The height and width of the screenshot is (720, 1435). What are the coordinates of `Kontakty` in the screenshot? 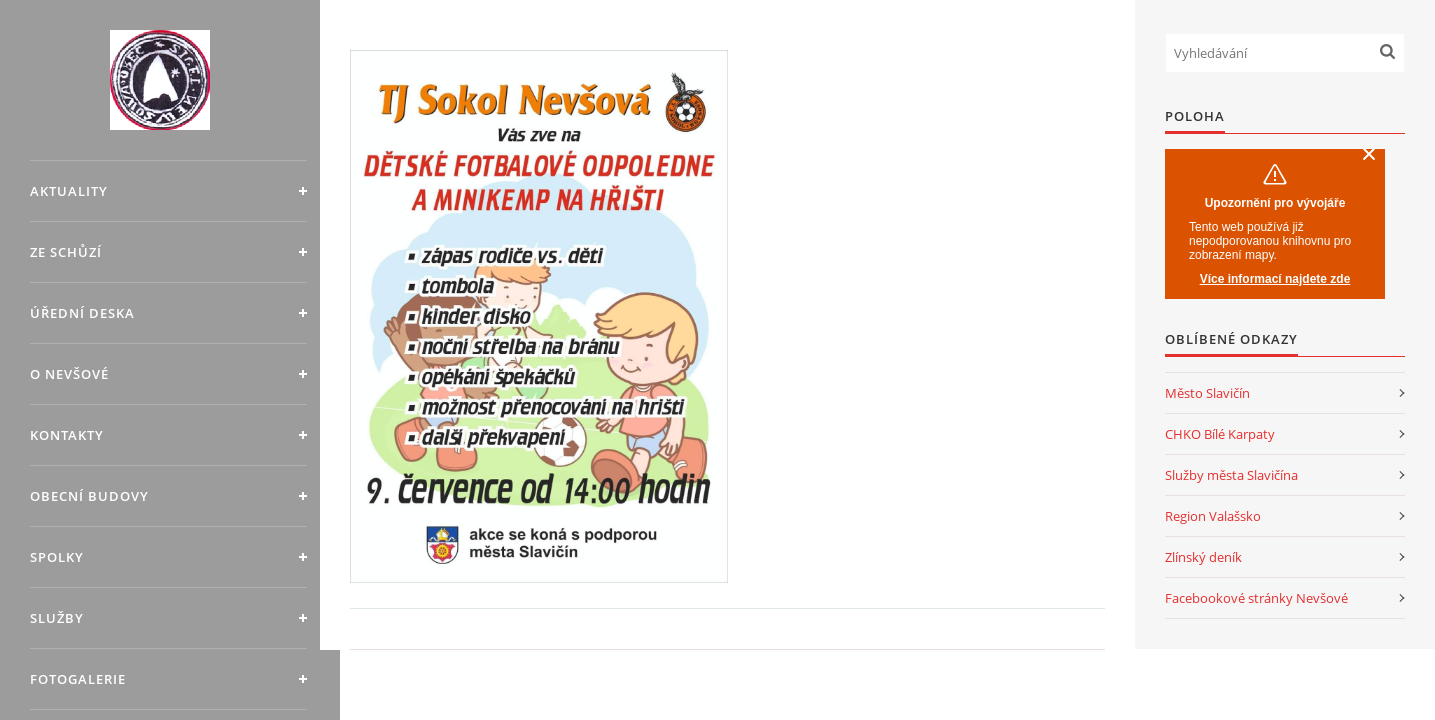 It's located at (67, 435).